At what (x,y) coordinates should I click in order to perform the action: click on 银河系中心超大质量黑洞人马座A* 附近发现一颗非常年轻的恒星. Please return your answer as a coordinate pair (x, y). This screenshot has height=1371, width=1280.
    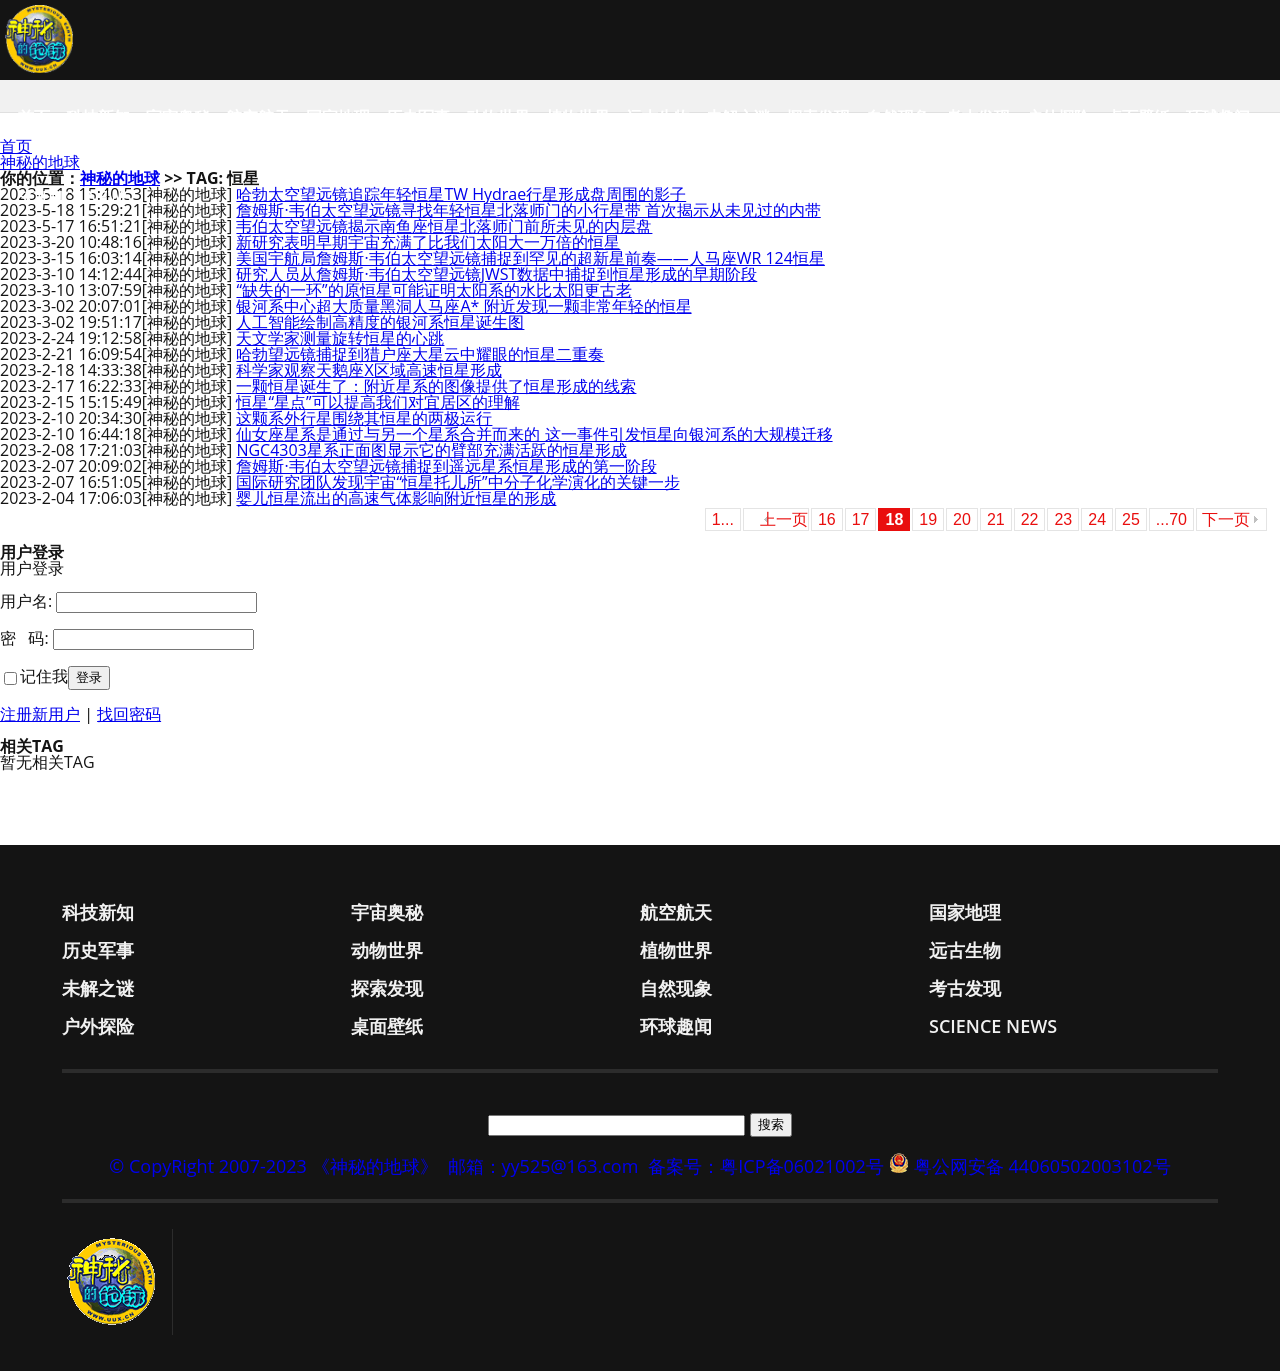
    Looking at the image, I should click on (463, 306).